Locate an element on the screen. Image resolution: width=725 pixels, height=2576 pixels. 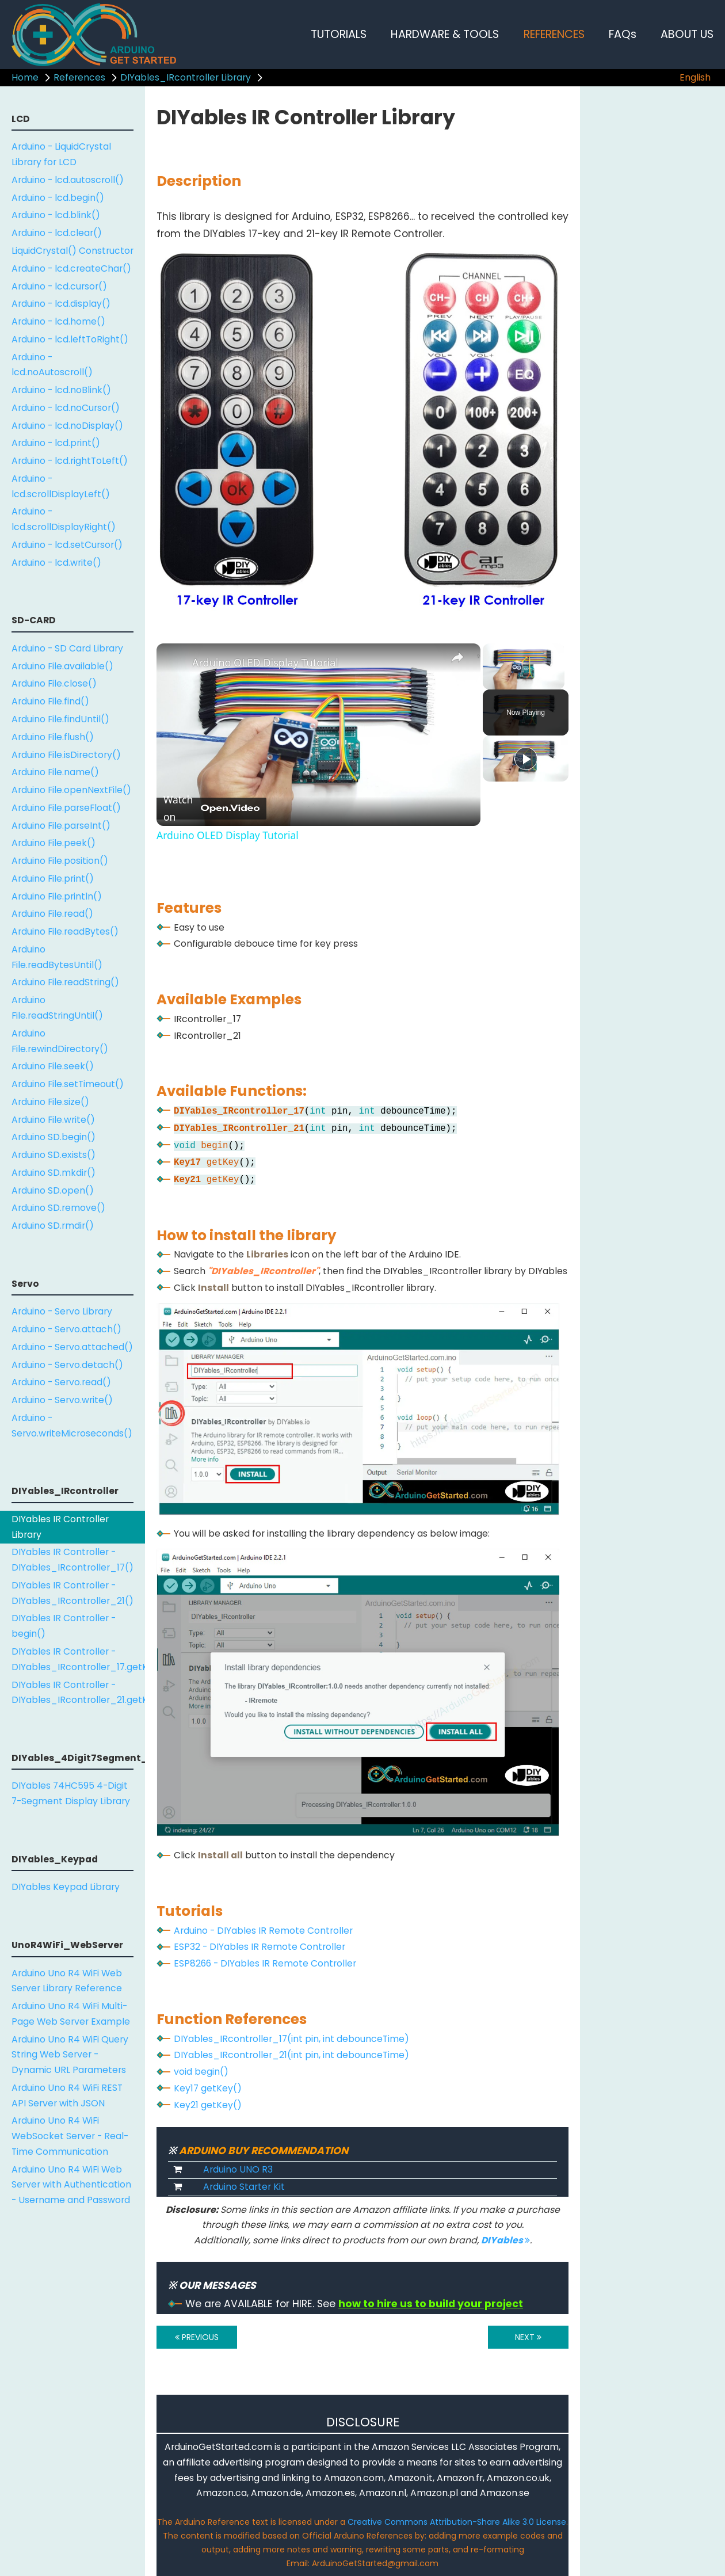
Home is located at coordinates (25, 77).